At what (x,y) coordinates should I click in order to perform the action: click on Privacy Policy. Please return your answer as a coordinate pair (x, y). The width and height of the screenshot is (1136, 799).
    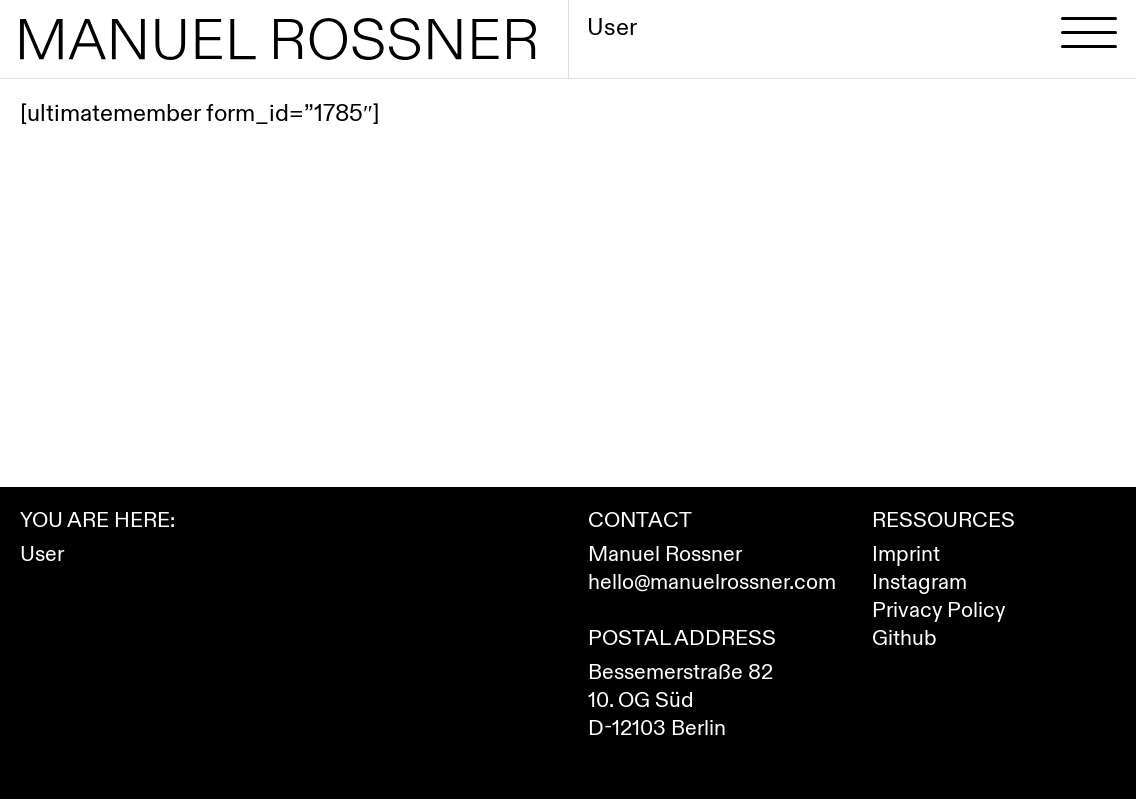
    Looking at the image, I should click on (938, 610).